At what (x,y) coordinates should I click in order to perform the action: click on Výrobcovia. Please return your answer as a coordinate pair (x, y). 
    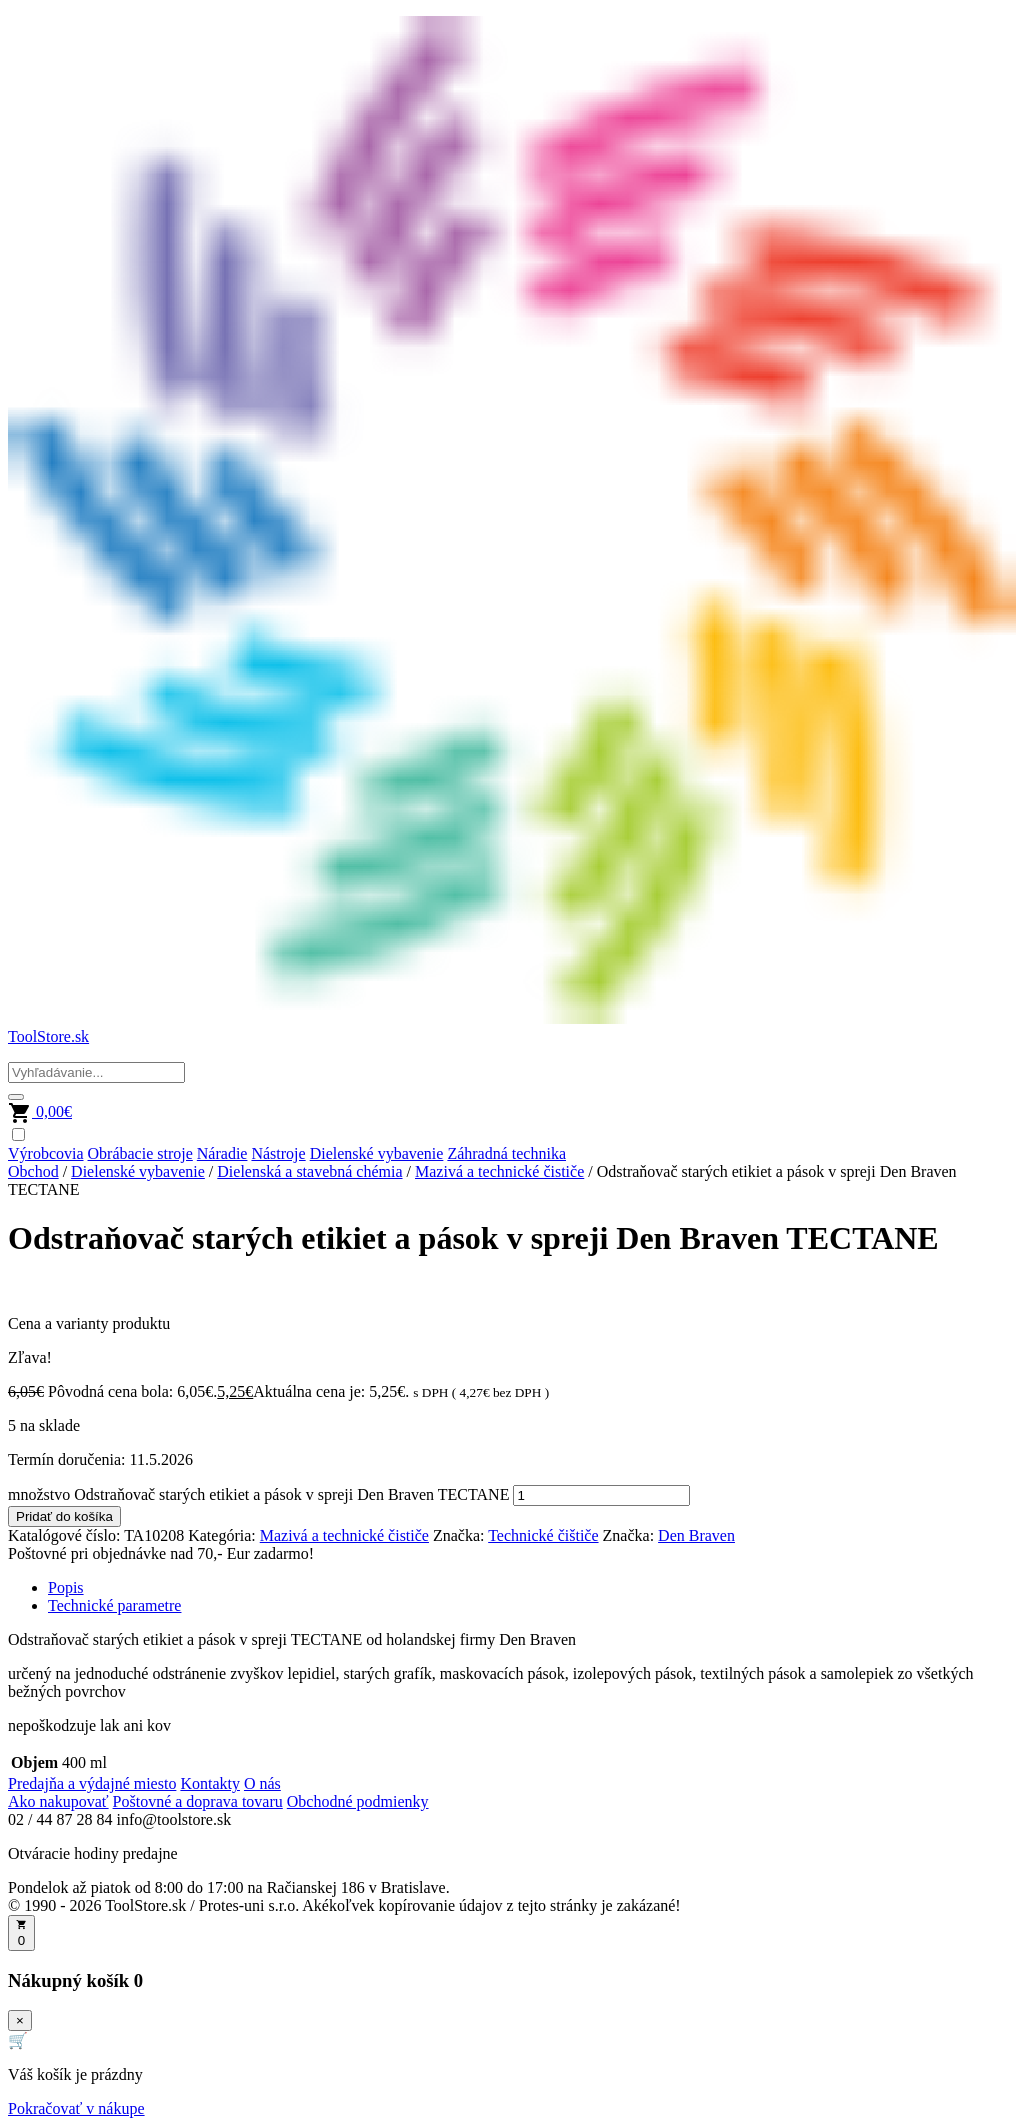
    Looking at the image, I should click on (46, 1153).